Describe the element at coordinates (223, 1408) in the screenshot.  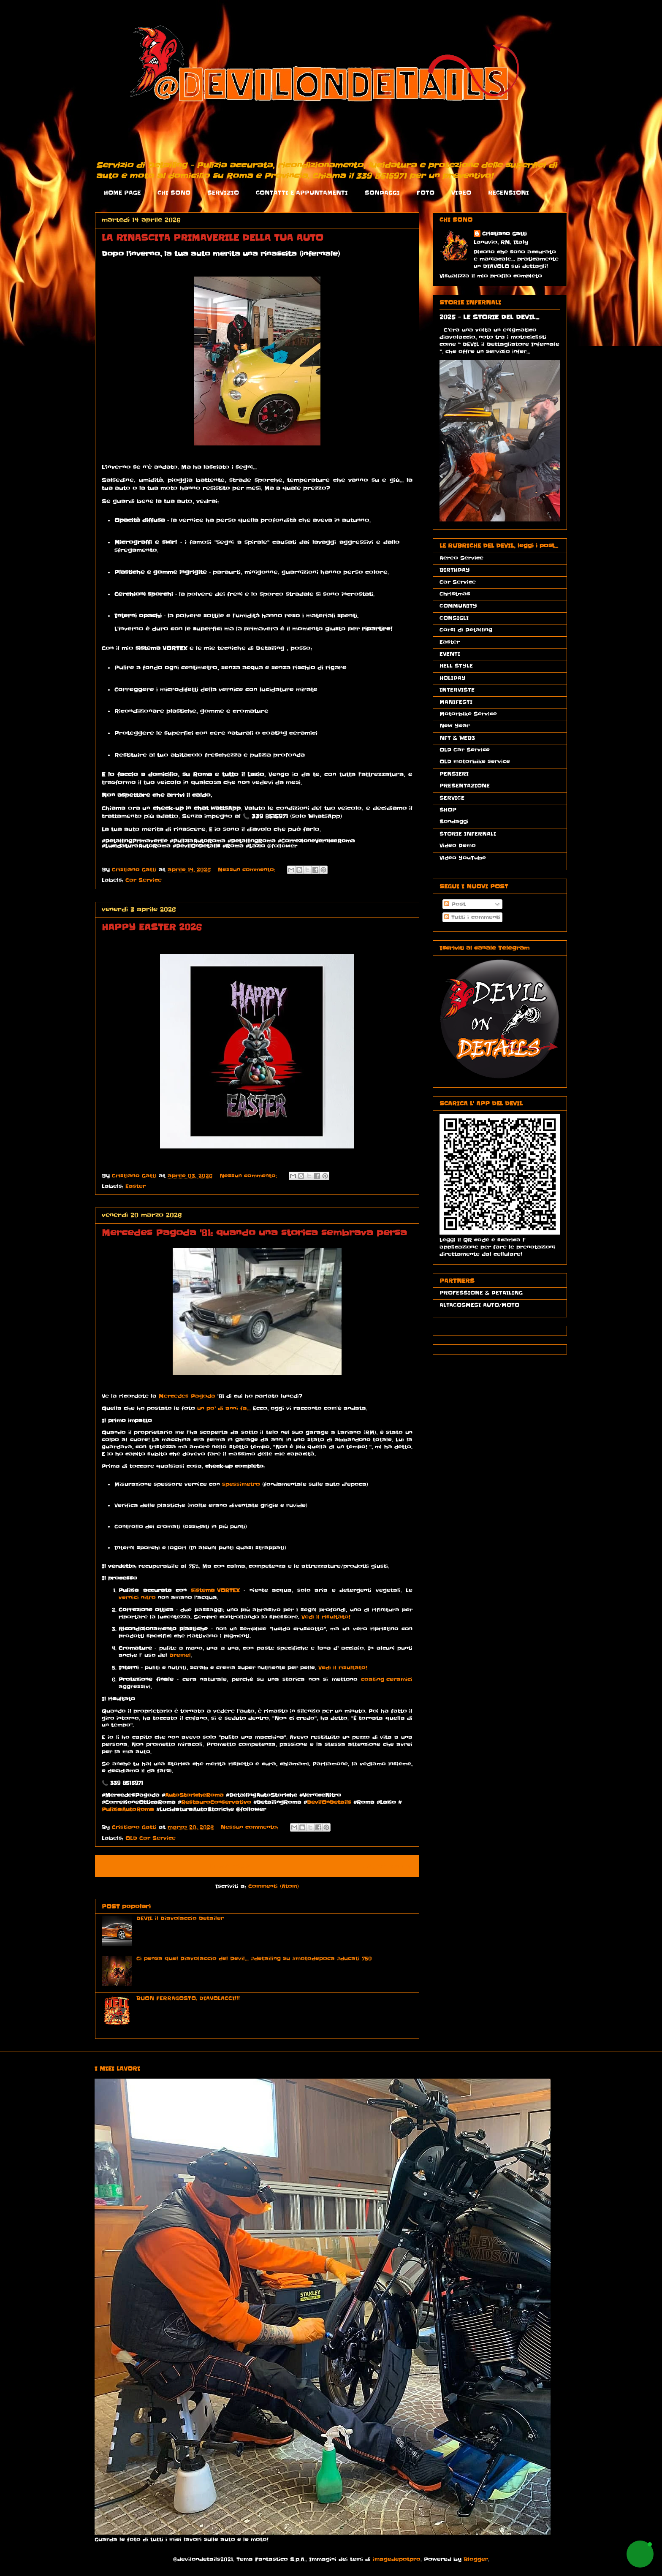
I see `un po’ di anni fa...` at that location.